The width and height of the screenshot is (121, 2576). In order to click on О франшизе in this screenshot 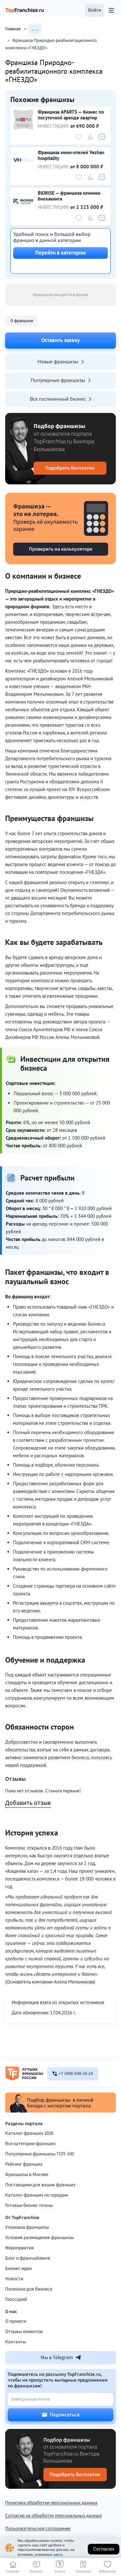, I will do `click(21, 320)`.